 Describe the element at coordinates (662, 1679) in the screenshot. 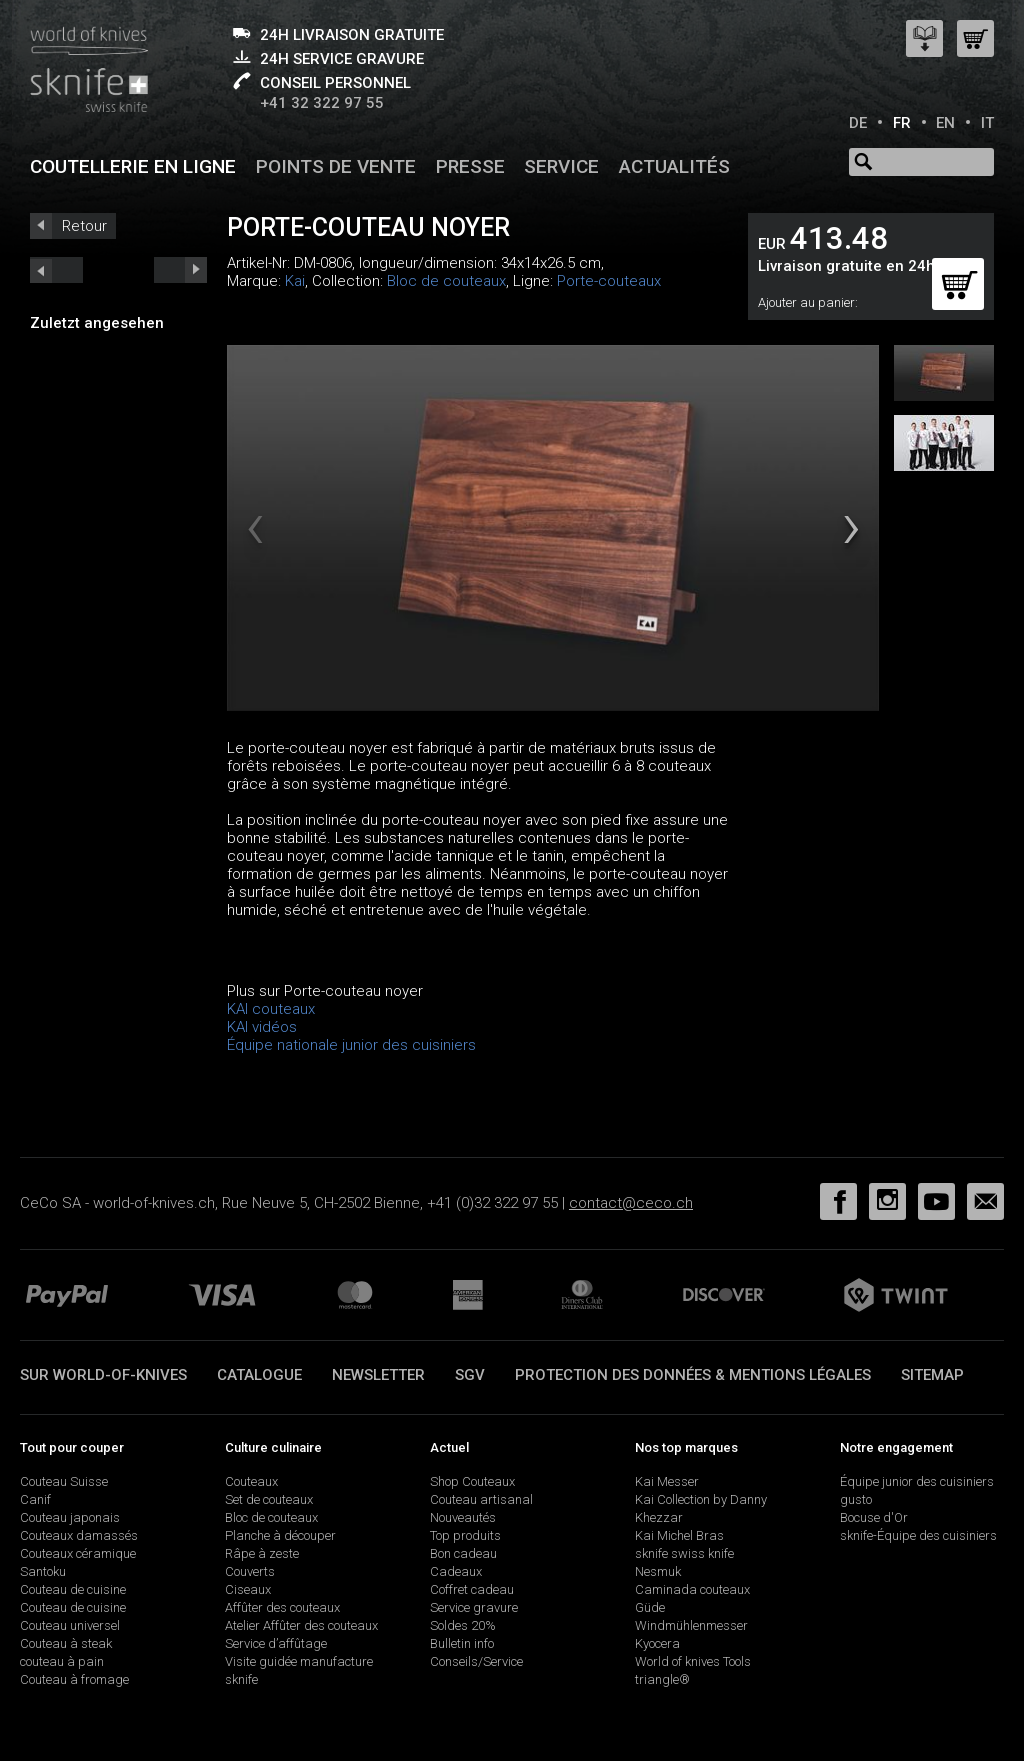

I see `triangle®` at that location.